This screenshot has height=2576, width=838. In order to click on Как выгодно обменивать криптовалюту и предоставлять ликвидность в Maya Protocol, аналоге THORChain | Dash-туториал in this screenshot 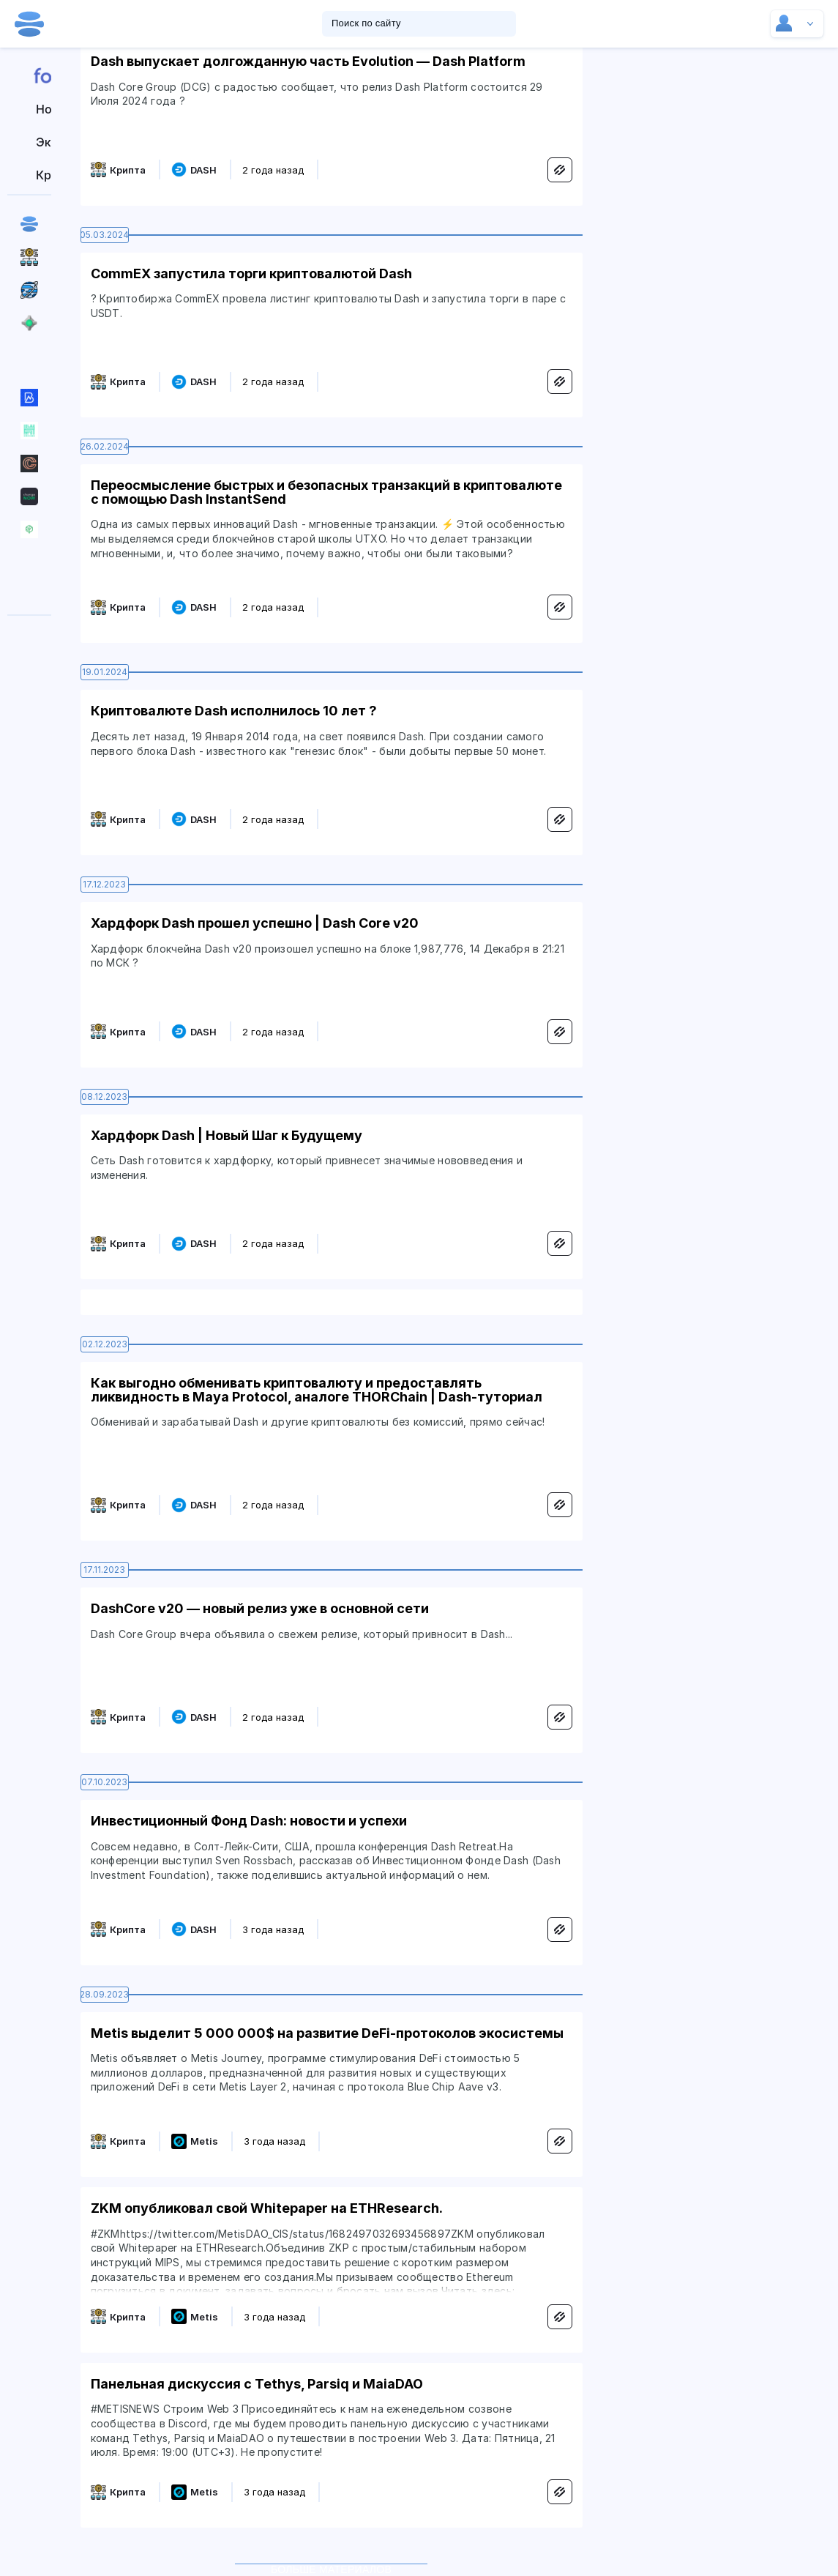, I will do `click(316, 1389)`.